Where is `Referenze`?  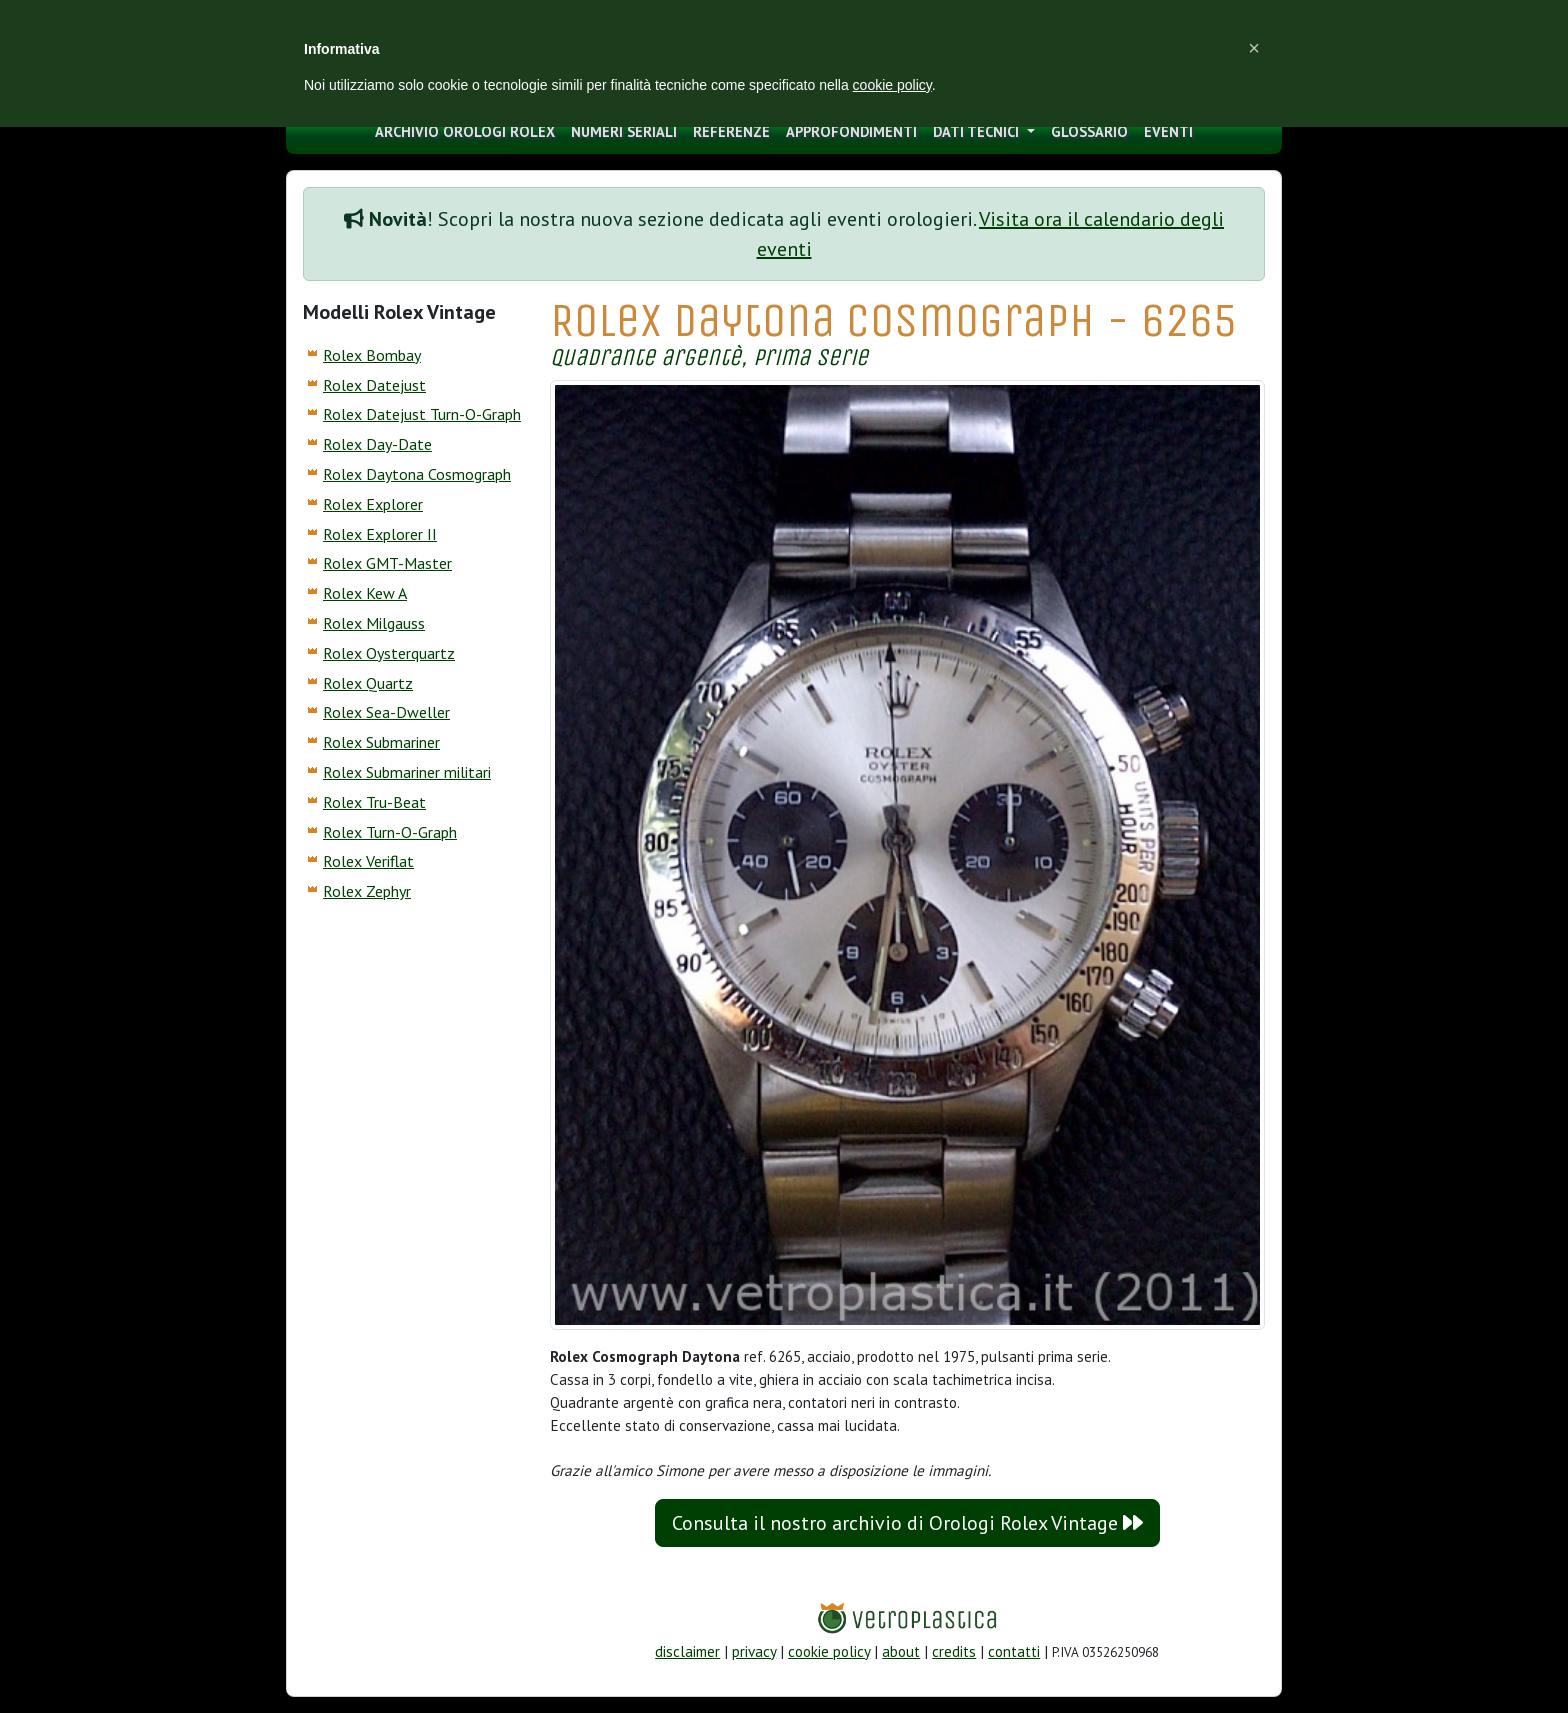
Referenze is located at coordinates (731, 131).